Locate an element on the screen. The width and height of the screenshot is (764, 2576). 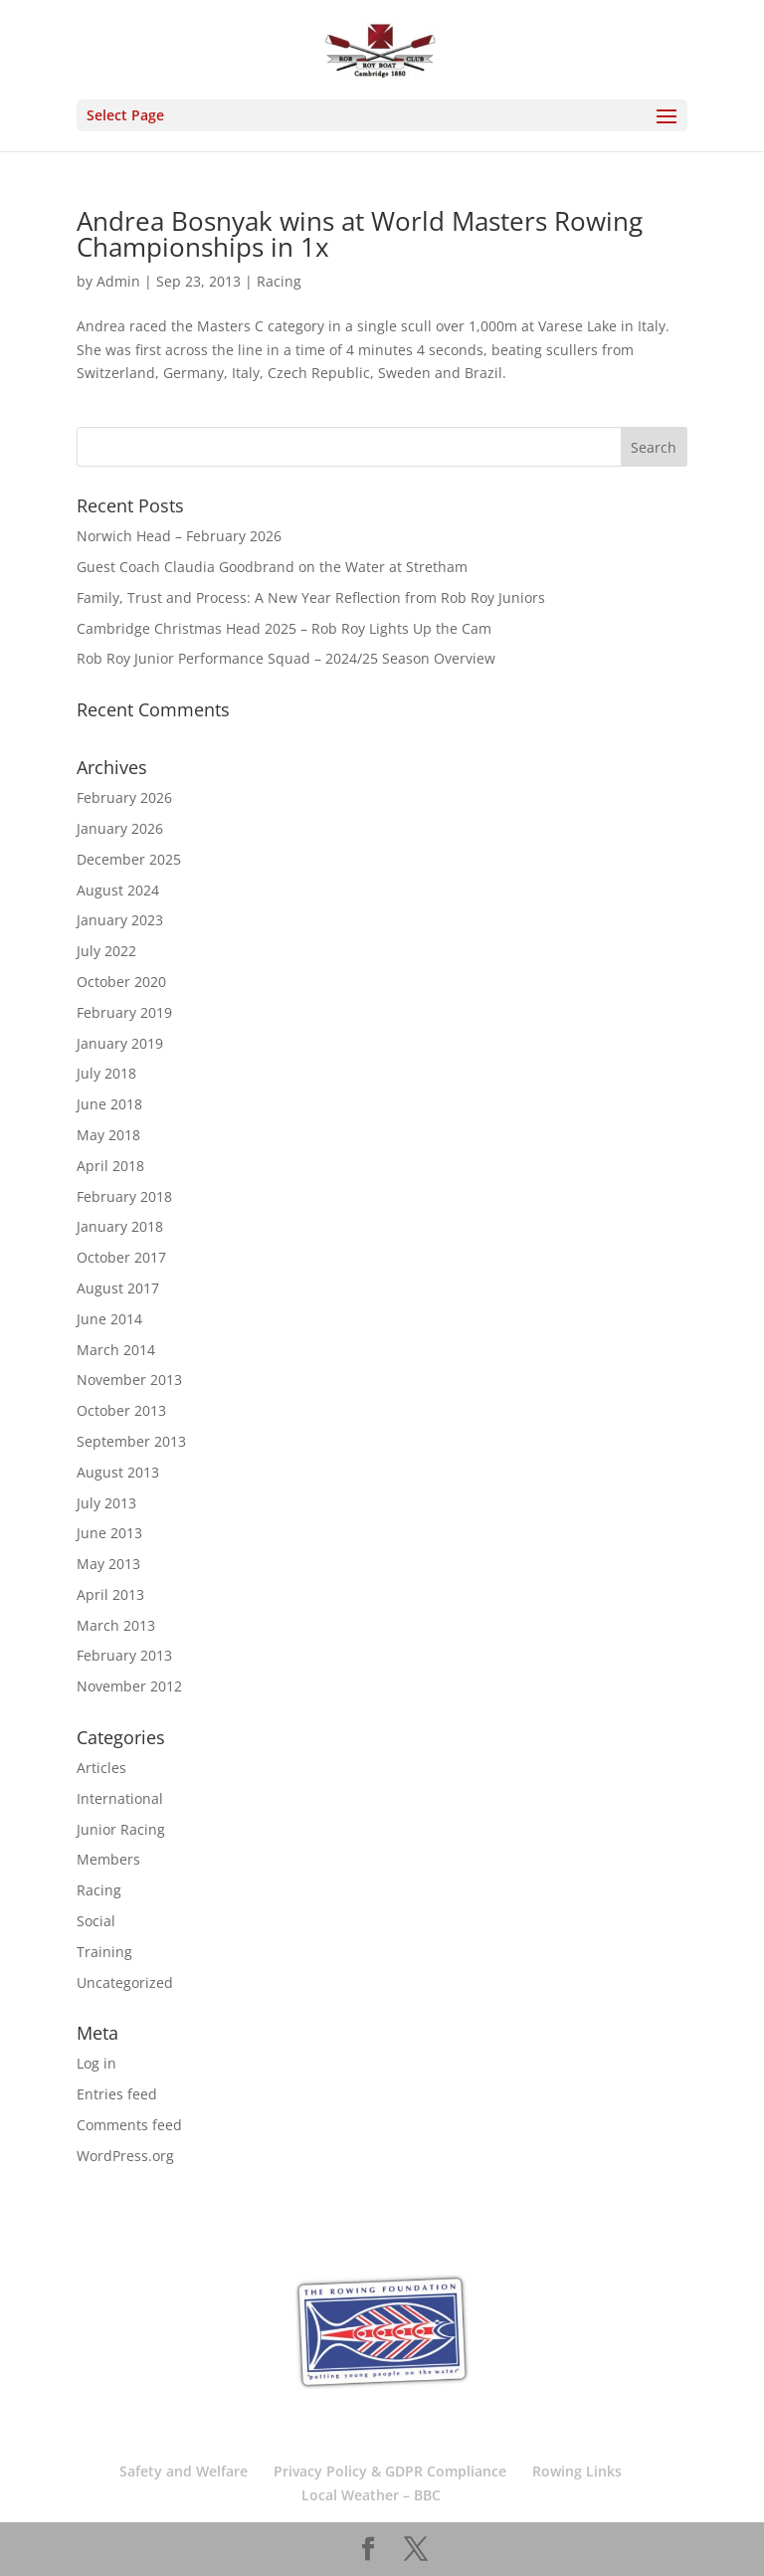
July 2022 is located at coordinates (106, 950).